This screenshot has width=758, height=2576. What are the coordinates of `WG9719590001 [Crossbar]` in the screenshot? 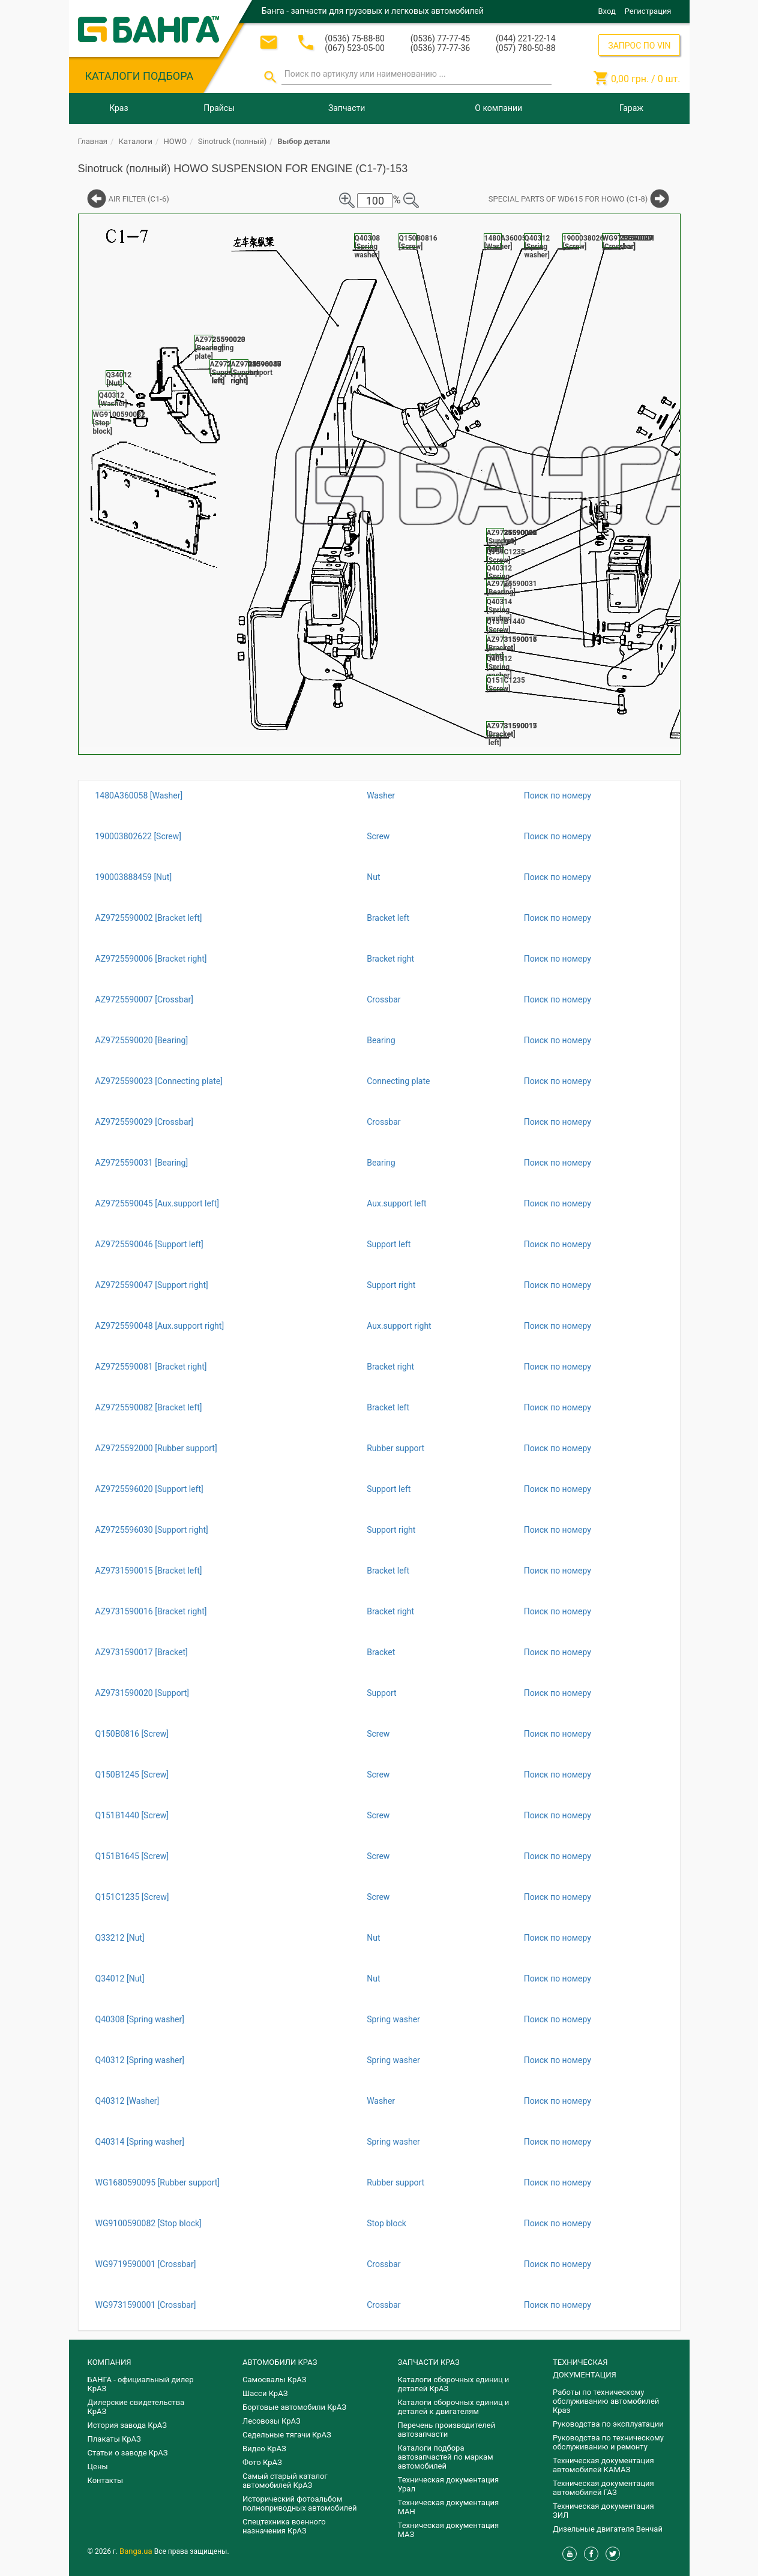 It's located at (145, 2264).